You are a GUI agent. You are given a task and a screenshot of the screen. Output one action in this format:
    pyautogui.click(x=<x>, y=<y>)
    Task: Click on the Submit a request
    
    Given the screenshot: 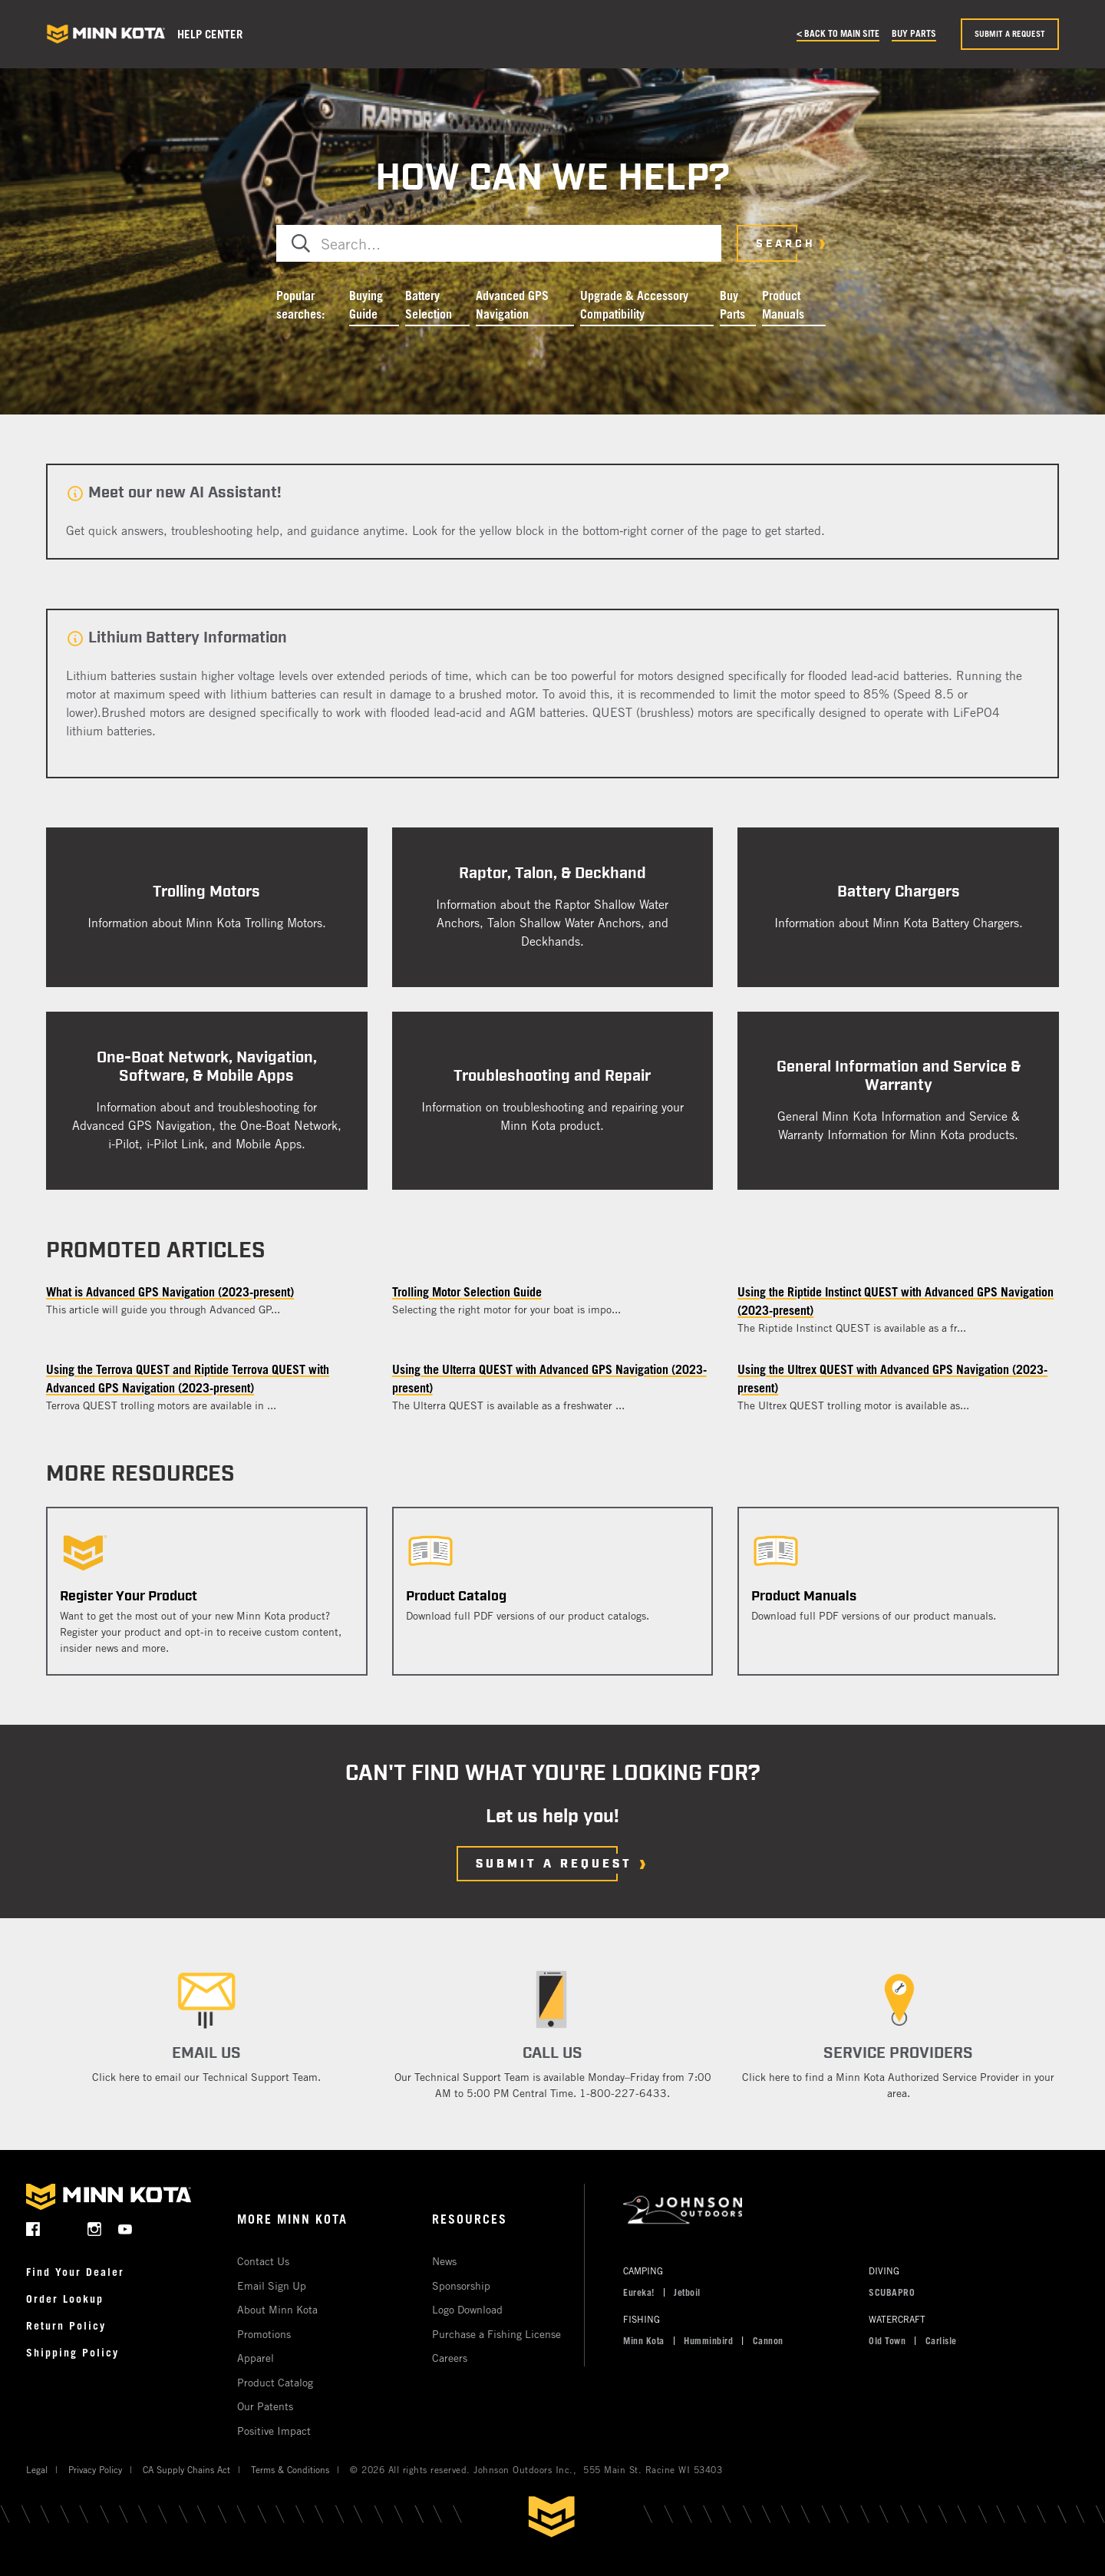 What is the action you would take?
    pyautogui.click(x=1010, y=33)
    